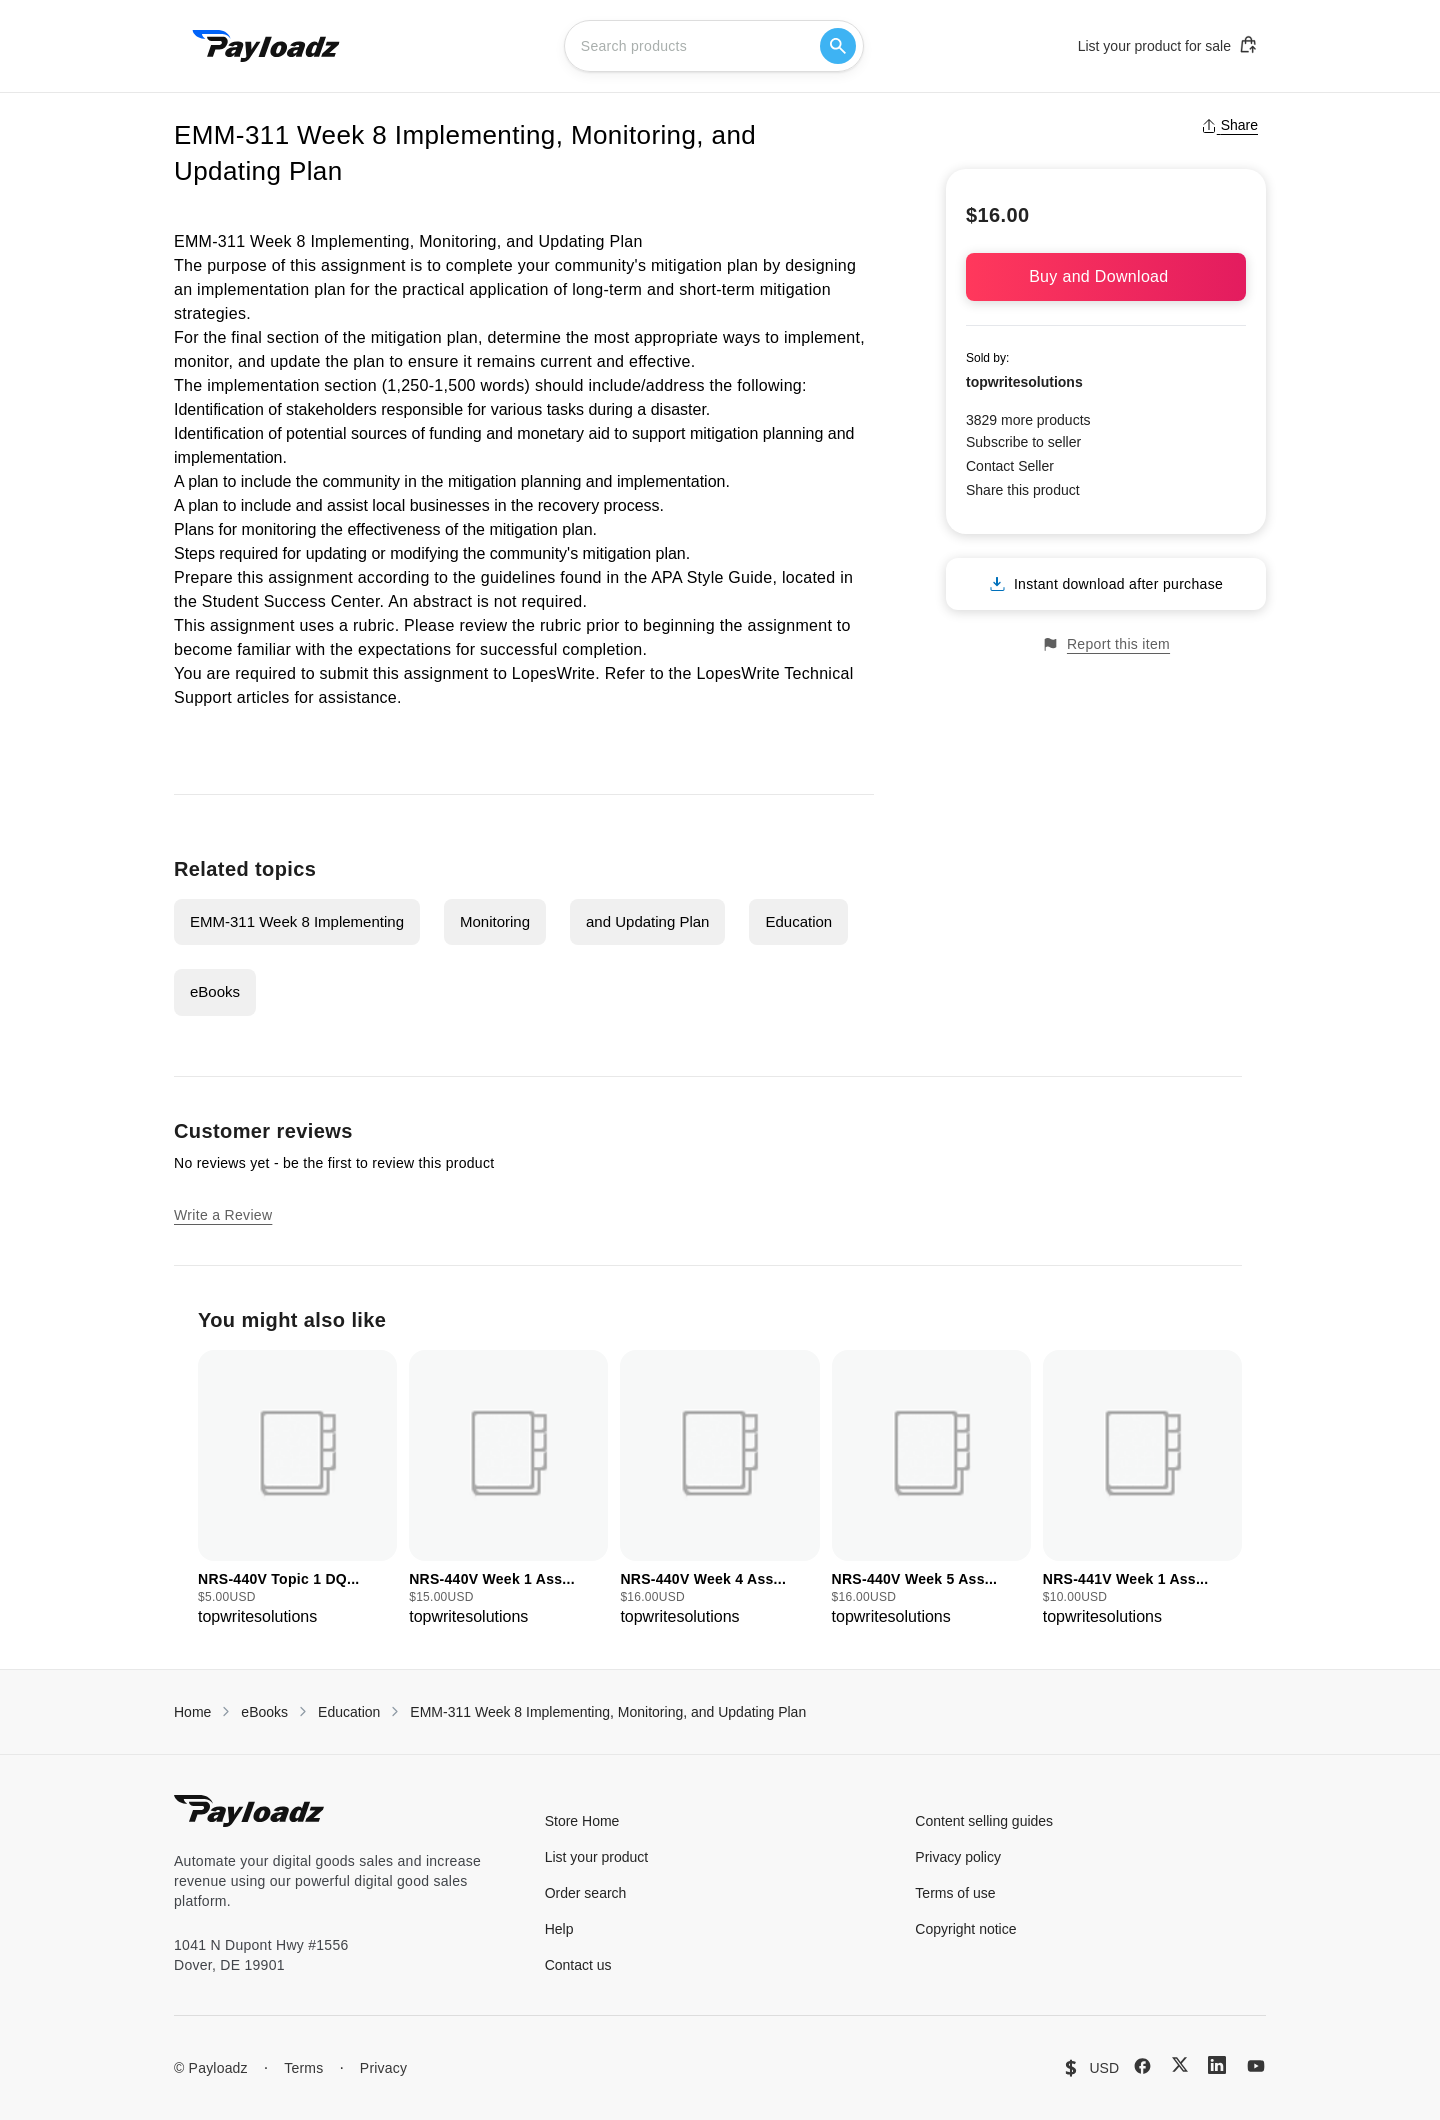 Image resolution: width=1440 pixels, height=2120 pixels. Describe the element at coordinates (1217, 2065) in the screenshot. I see `[LinkedIn]` at that location.